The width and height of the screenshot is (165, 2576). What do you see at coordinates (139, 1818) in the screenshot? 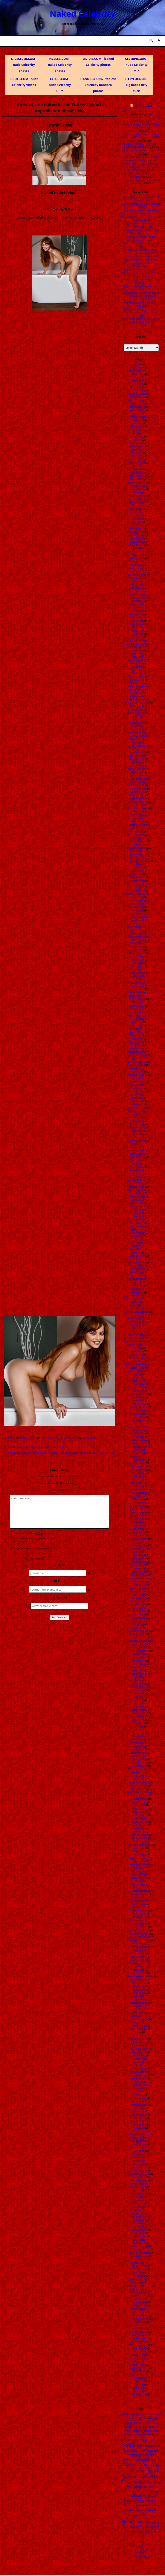
I see `Melissa Gilbert` at bounding box center [139, 1818].